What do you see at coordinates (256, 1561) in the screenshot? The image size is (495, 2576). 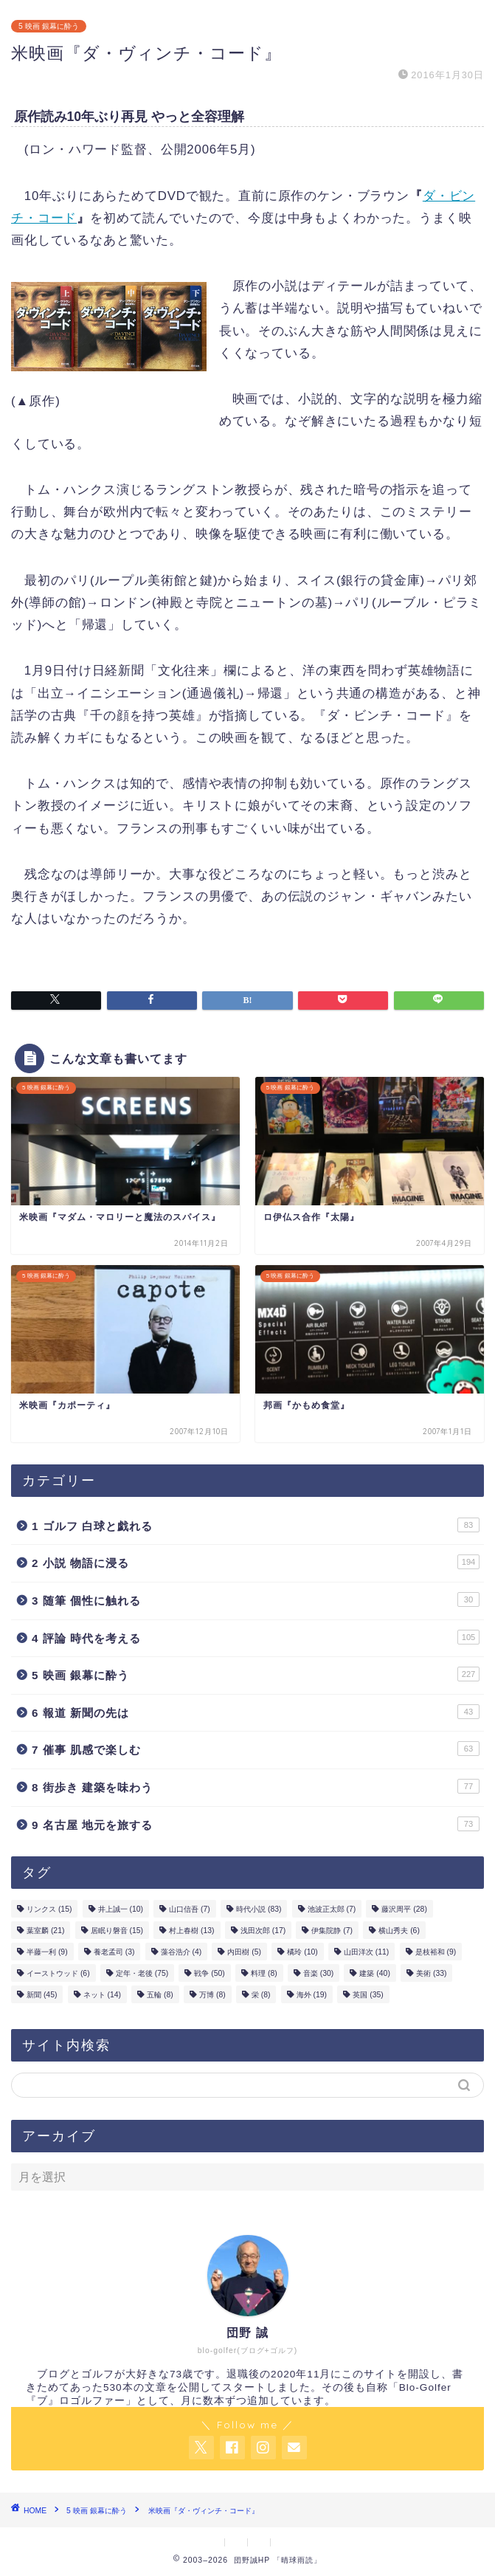 I see `2 小説 物語に浸る` at bounding box center [256, 1561].